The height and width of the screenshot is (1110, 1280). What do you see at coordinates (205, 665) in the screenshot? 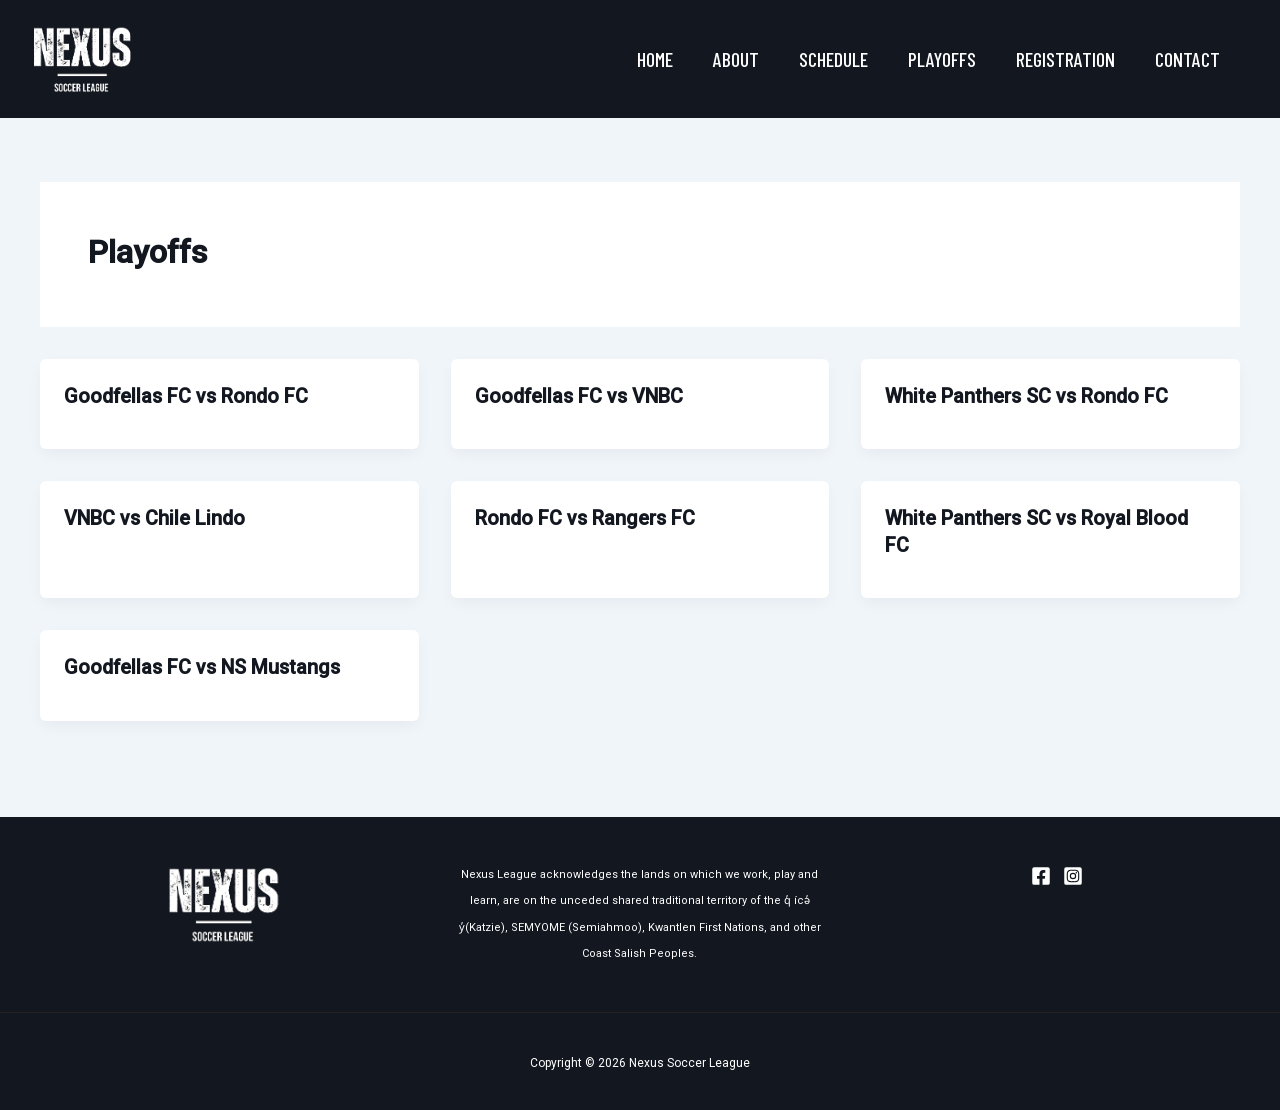
I see `Goodfellas FC vs NS Mustangs` at bounding box center [205, 665].